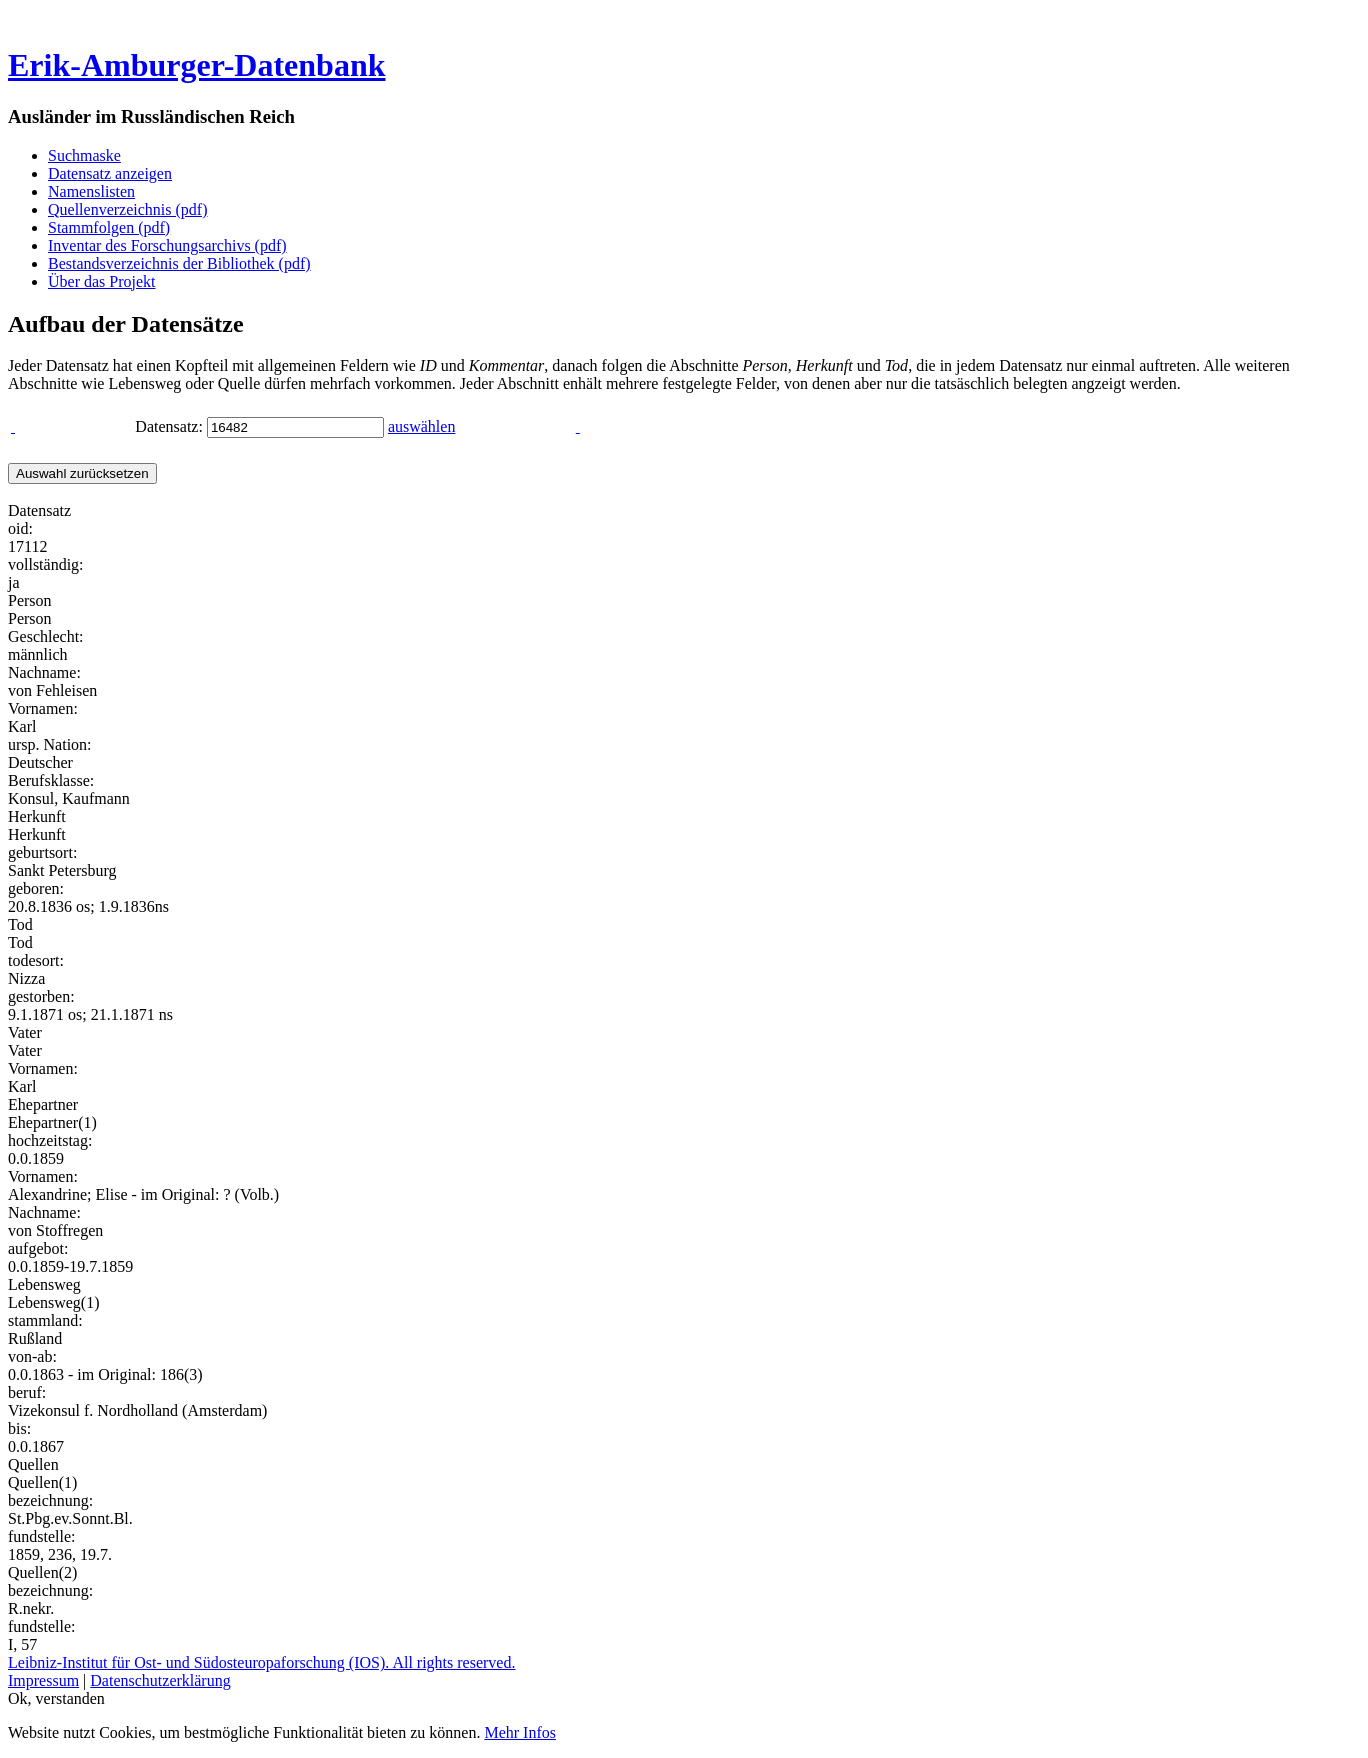  I want to click on auswählen, so click(422, 426).